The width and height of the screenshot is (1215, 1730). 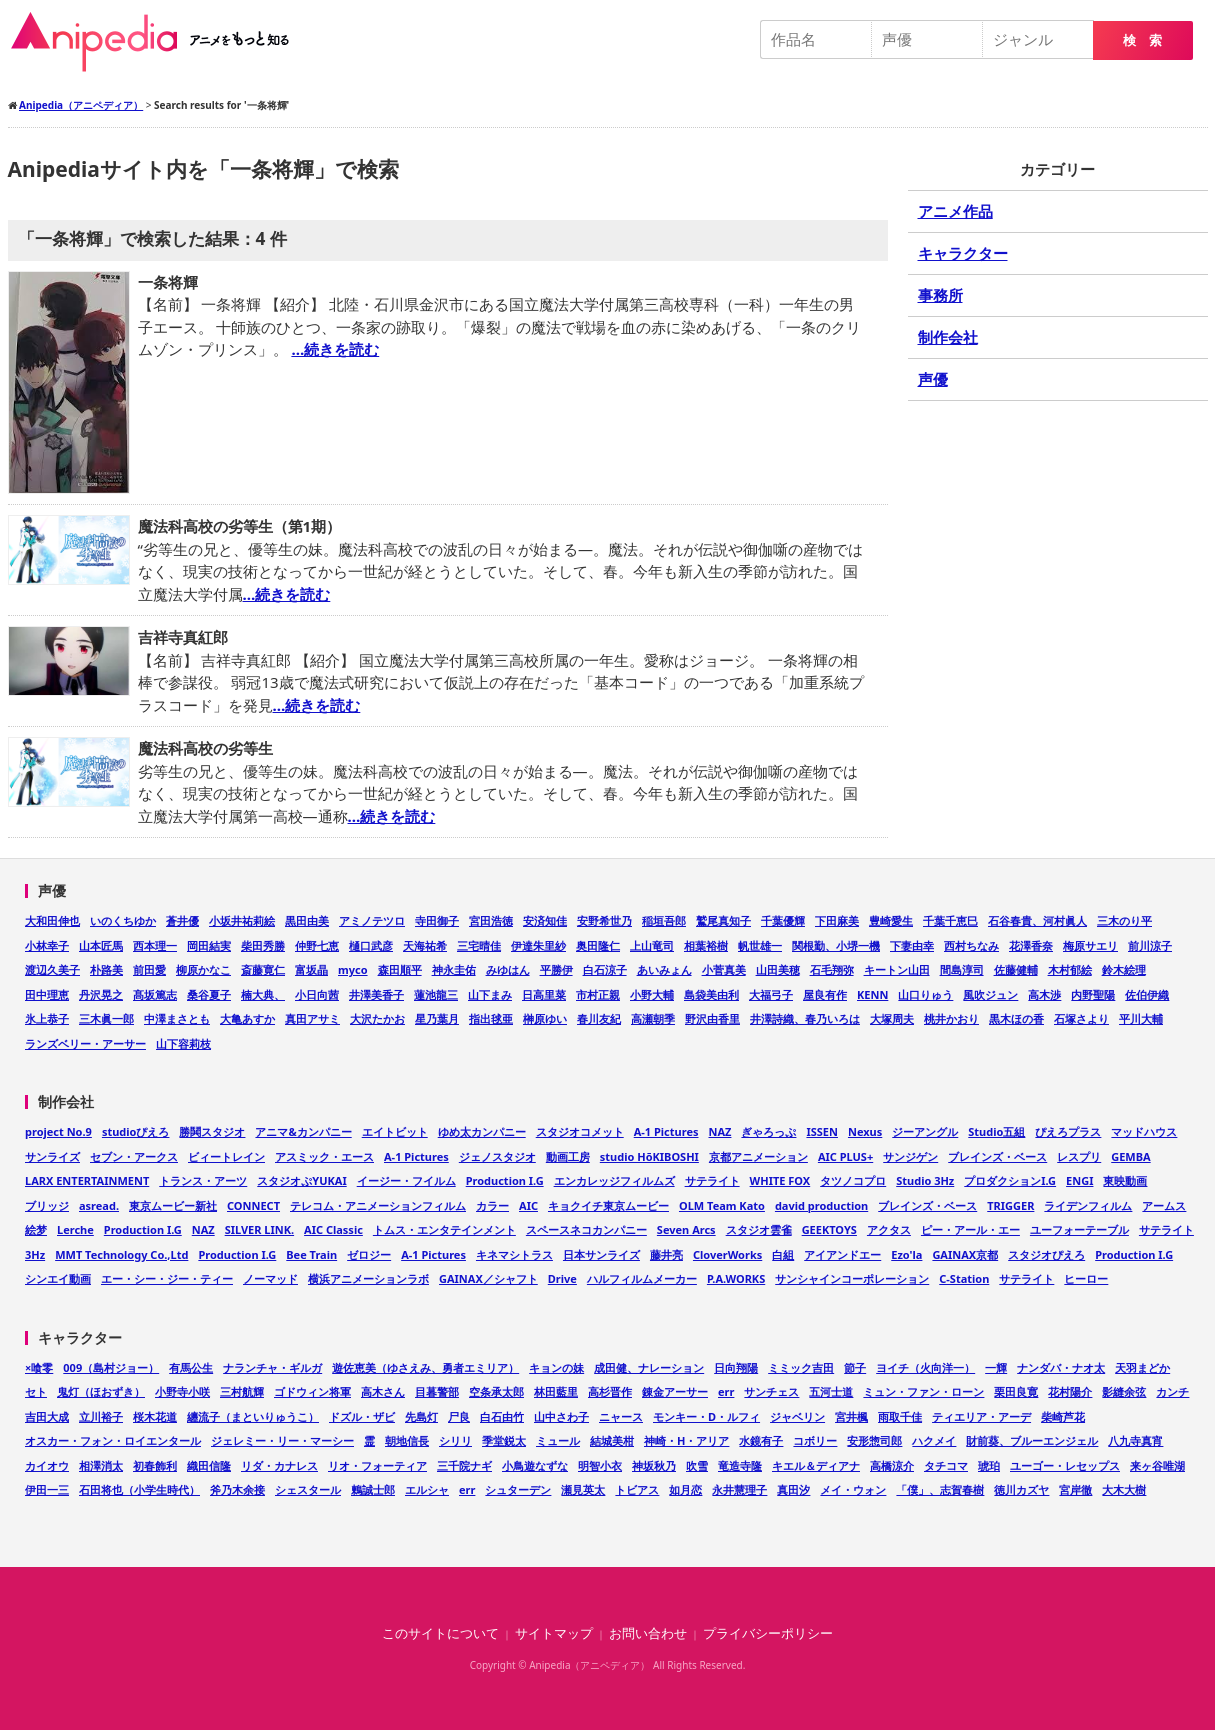 What do you see at coordinates (395, 1131) in the screenshot?
I see `エイトビット` at bounding box center [395, 1131].